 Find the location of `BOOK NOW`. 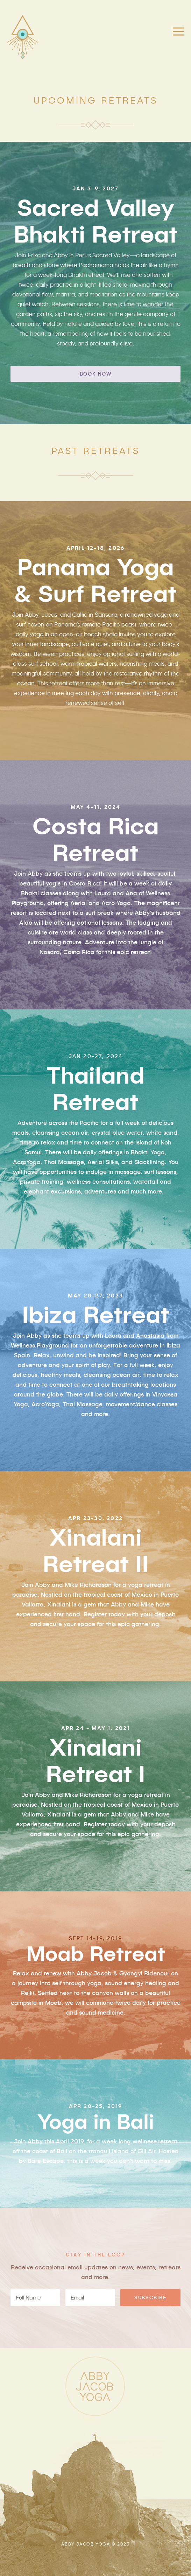

BOOK NOW is located at coordinates (96, 374).